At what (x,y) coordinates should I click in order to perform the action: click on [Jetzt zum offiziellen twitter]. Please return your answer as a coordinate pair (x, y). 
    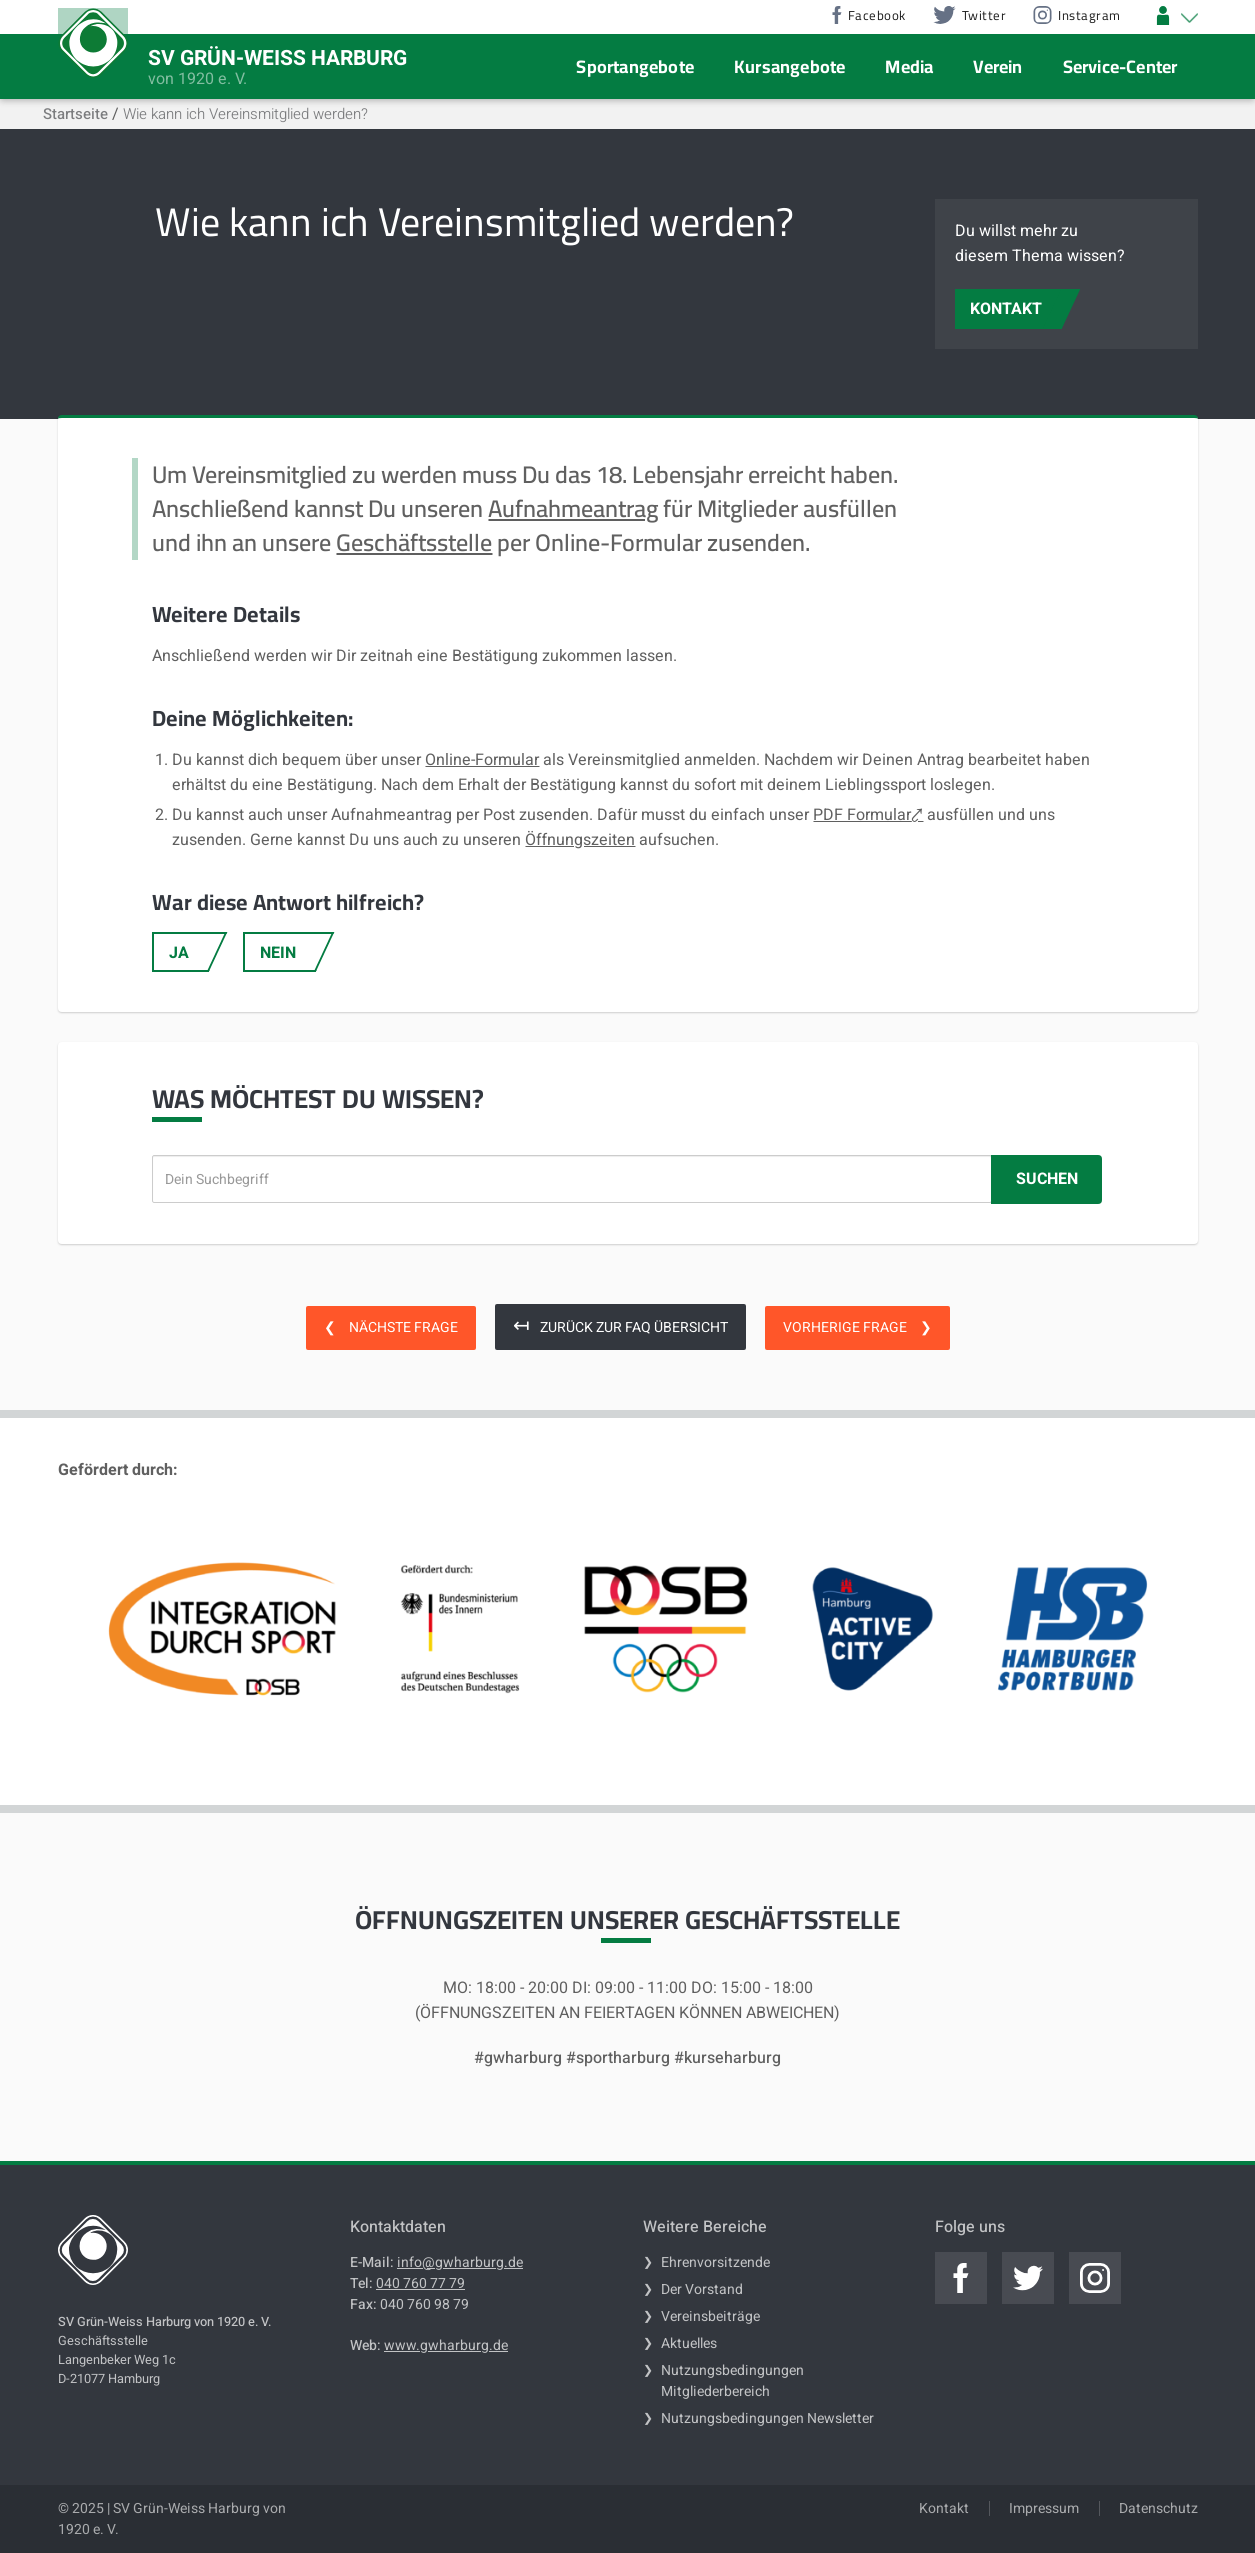
    Looking at the image, I should click on (1028, 2278).